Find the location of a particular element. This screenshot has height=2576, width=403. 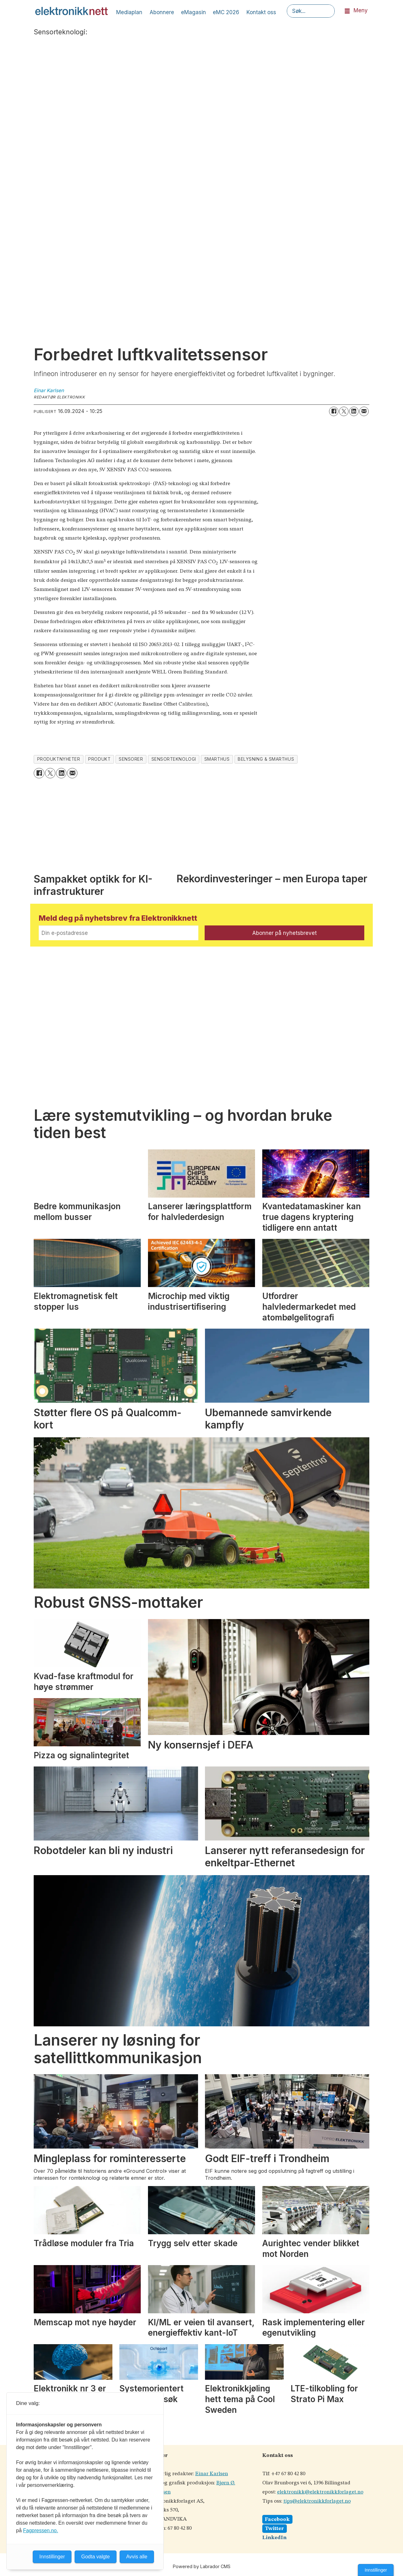

[Del på LinkedIn] is located at coordinates (354, 411).